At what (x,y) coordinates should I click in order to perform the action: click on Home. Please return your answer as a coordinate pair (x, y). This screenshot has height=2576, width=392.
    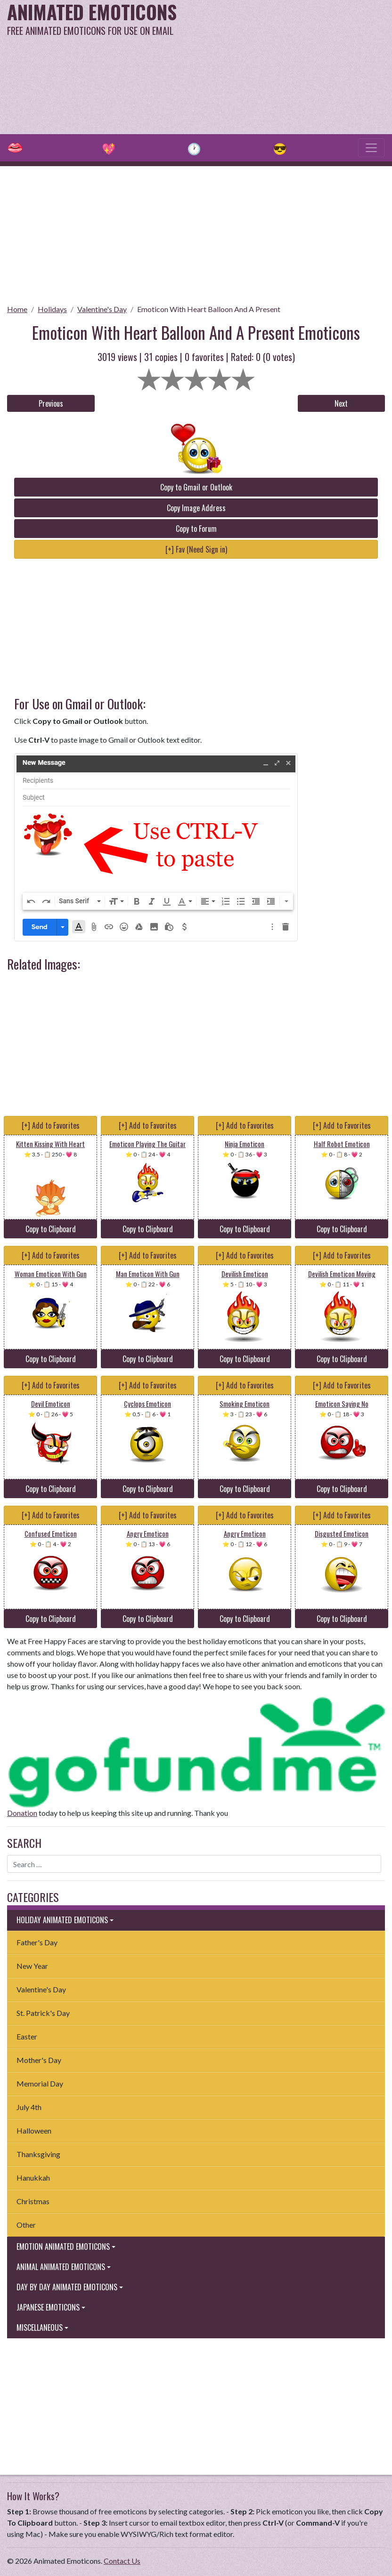
    Looking at the image, I should click on (17, 309).